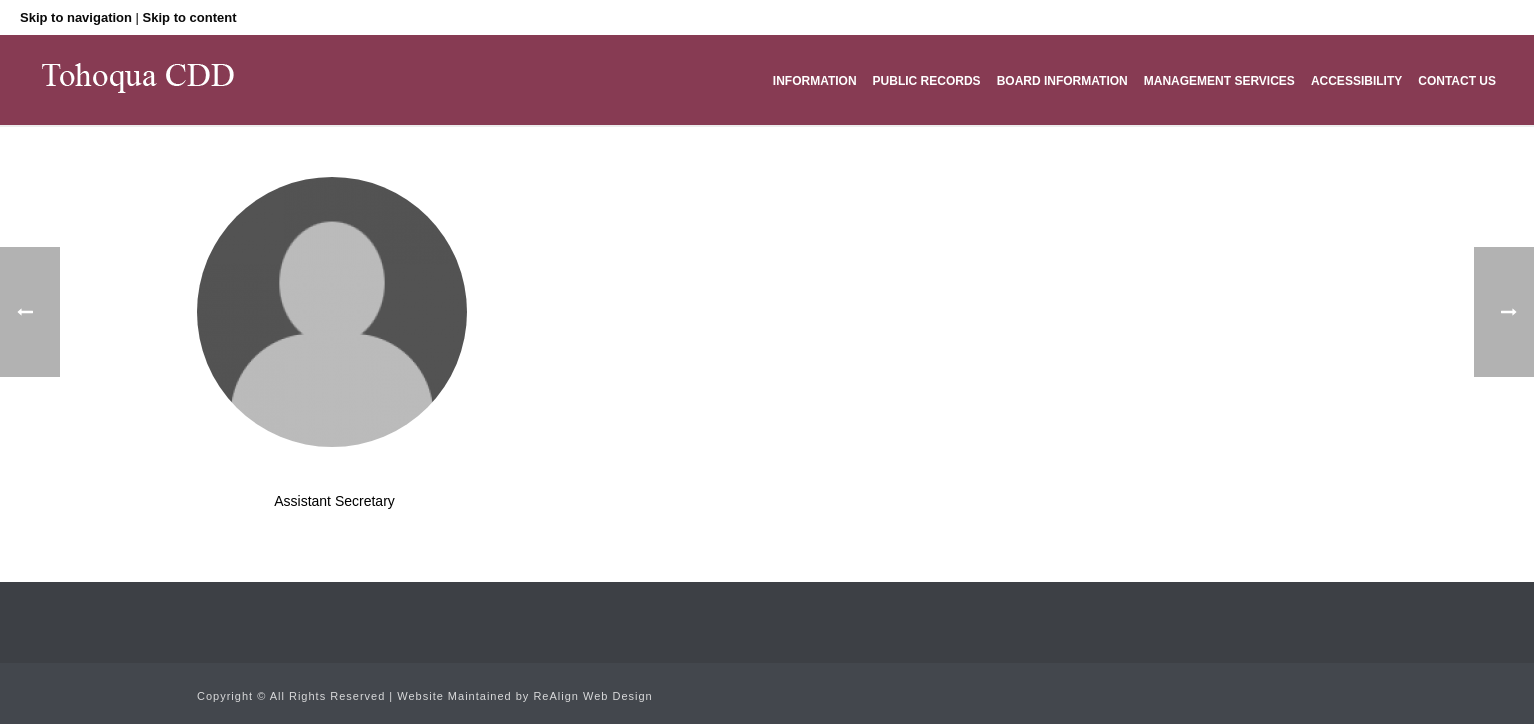  What do you see at coordinates (1219, 81) in the screenshot?
I see `Management Services` at bounding box center [1219, 81].